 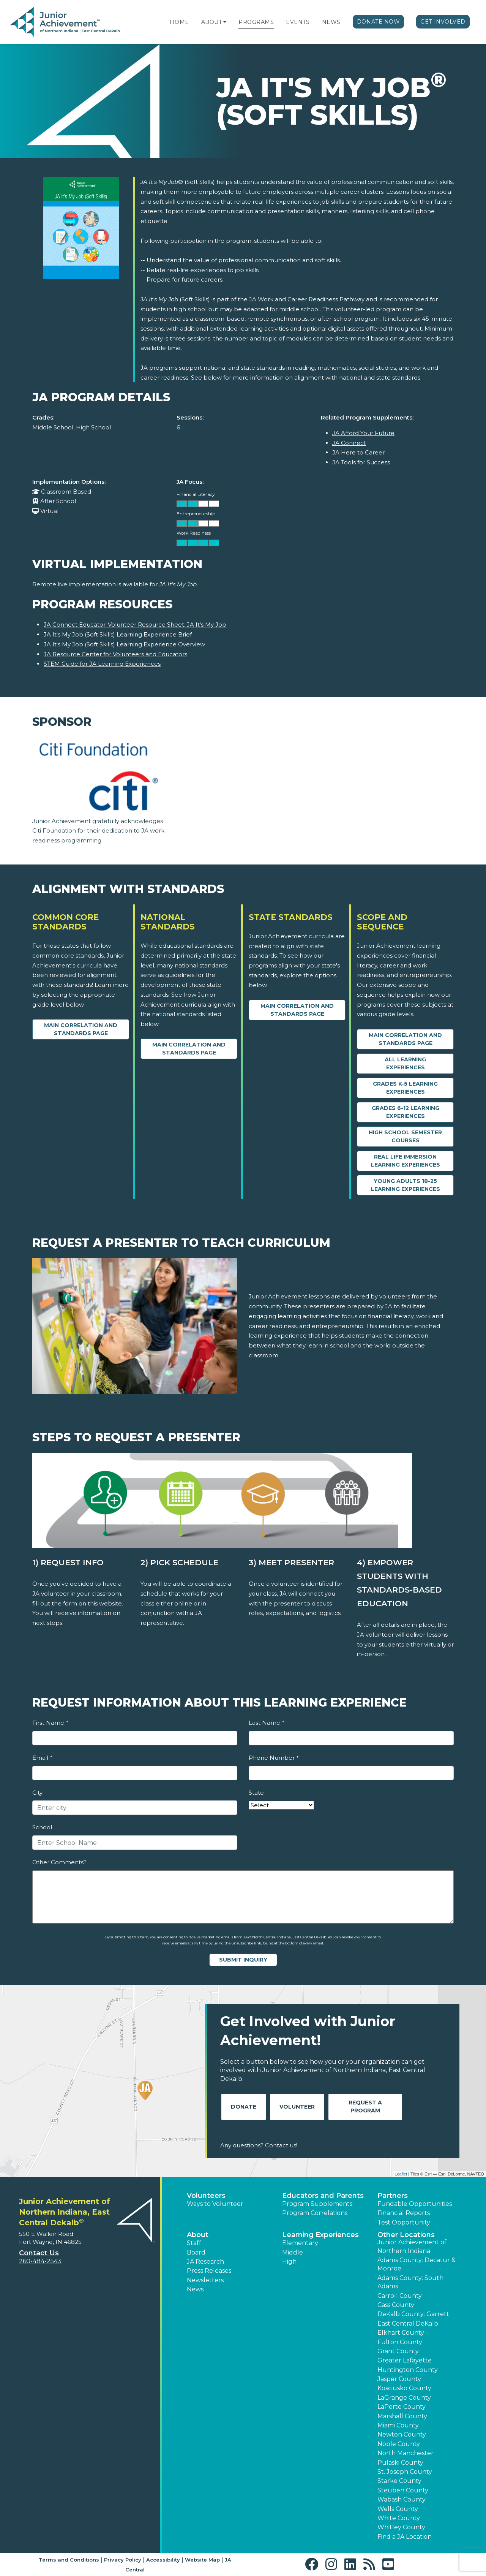 I want to click on Events, so click(x=297, y=22).